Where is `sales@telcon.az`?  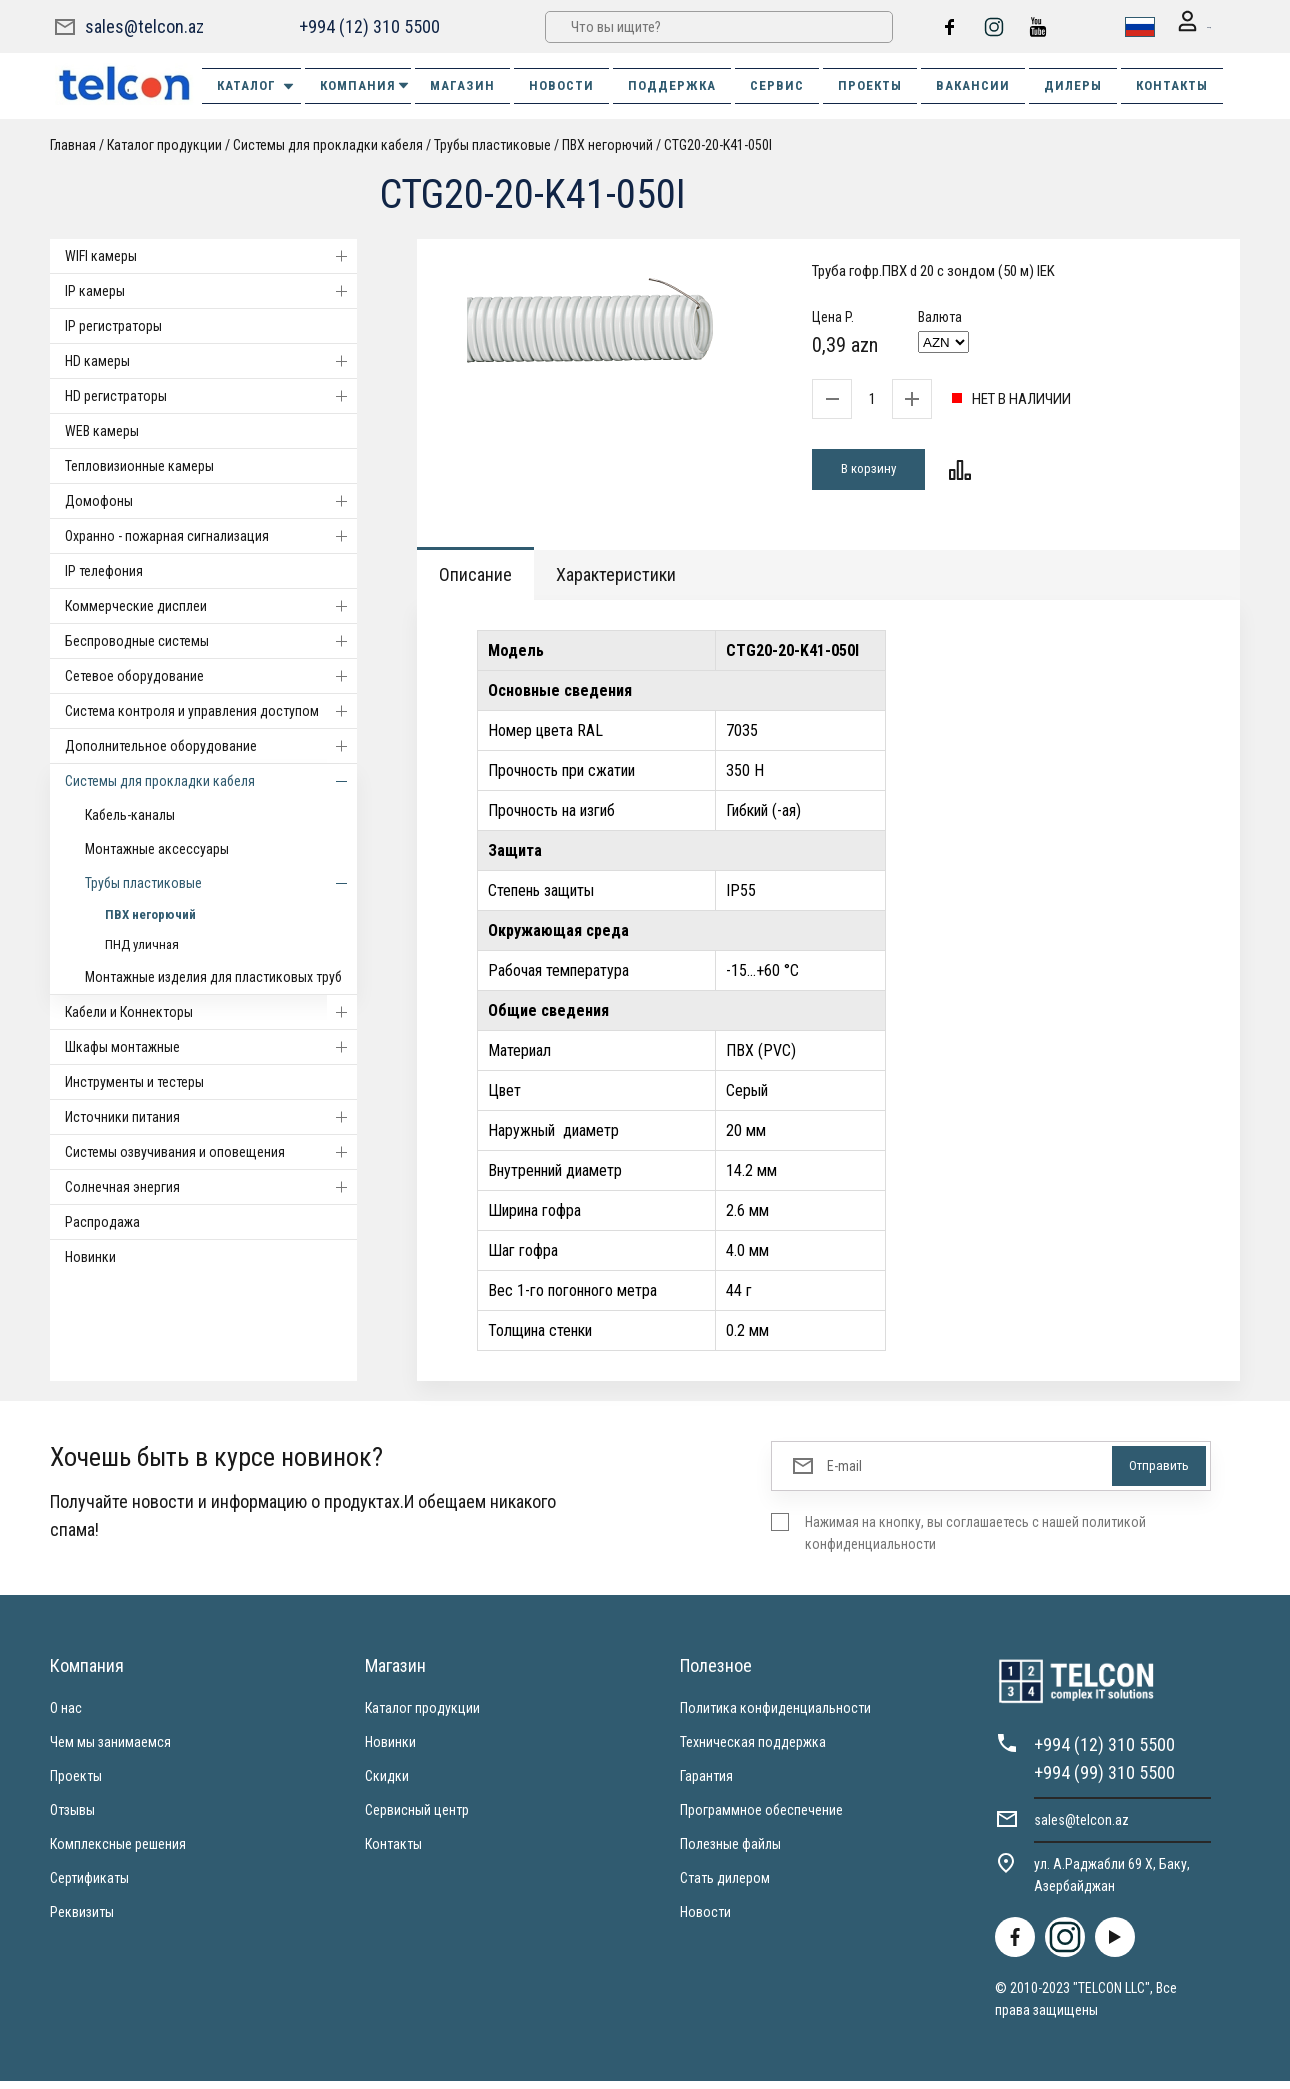 sales@telcon.az is located at coordinates (144, 25).